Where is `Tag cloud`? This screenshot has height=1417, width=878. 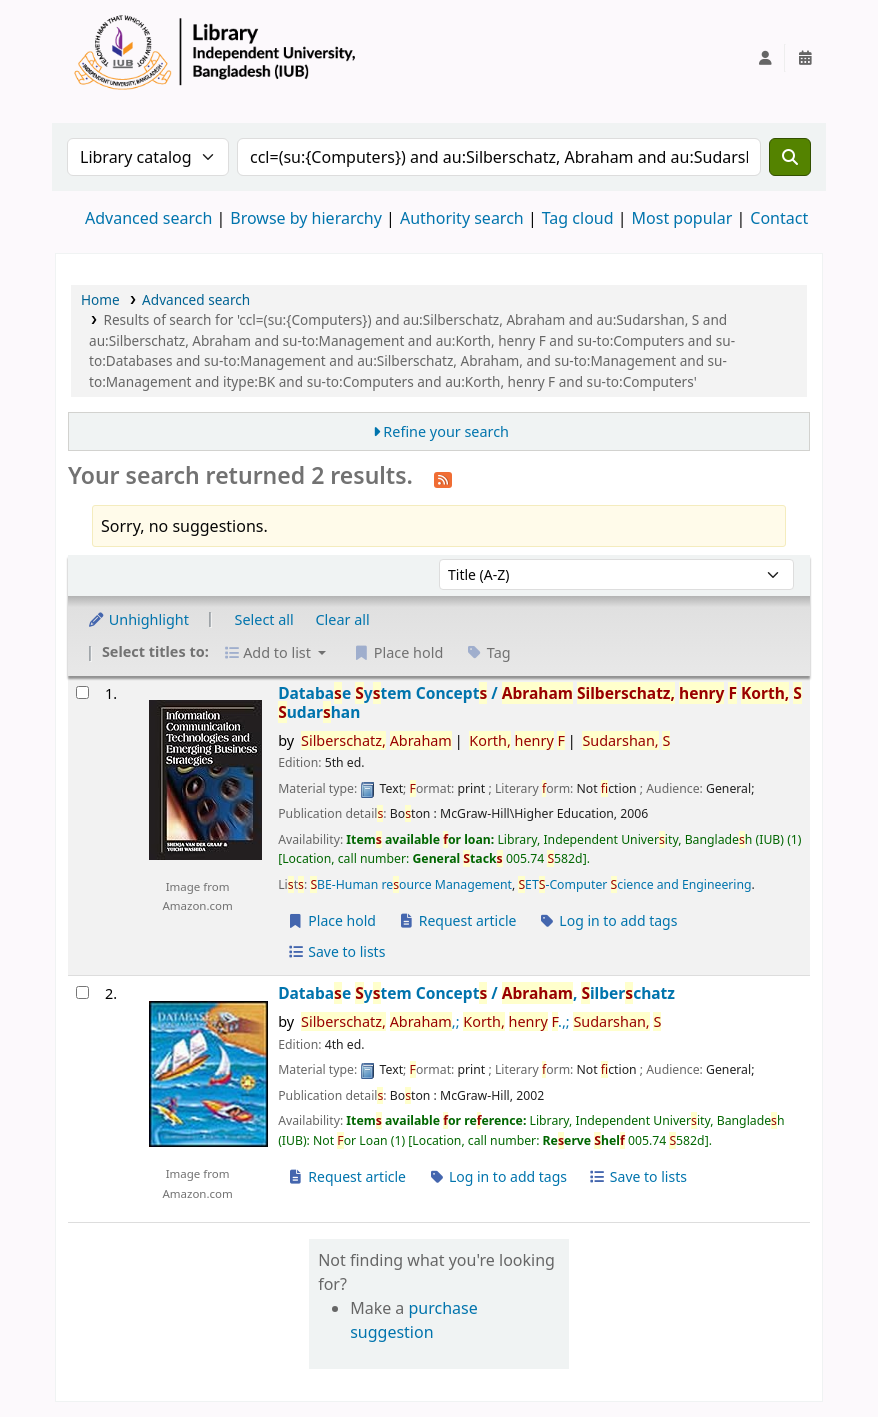 Tag cloud is located at coordinates (578, 218).